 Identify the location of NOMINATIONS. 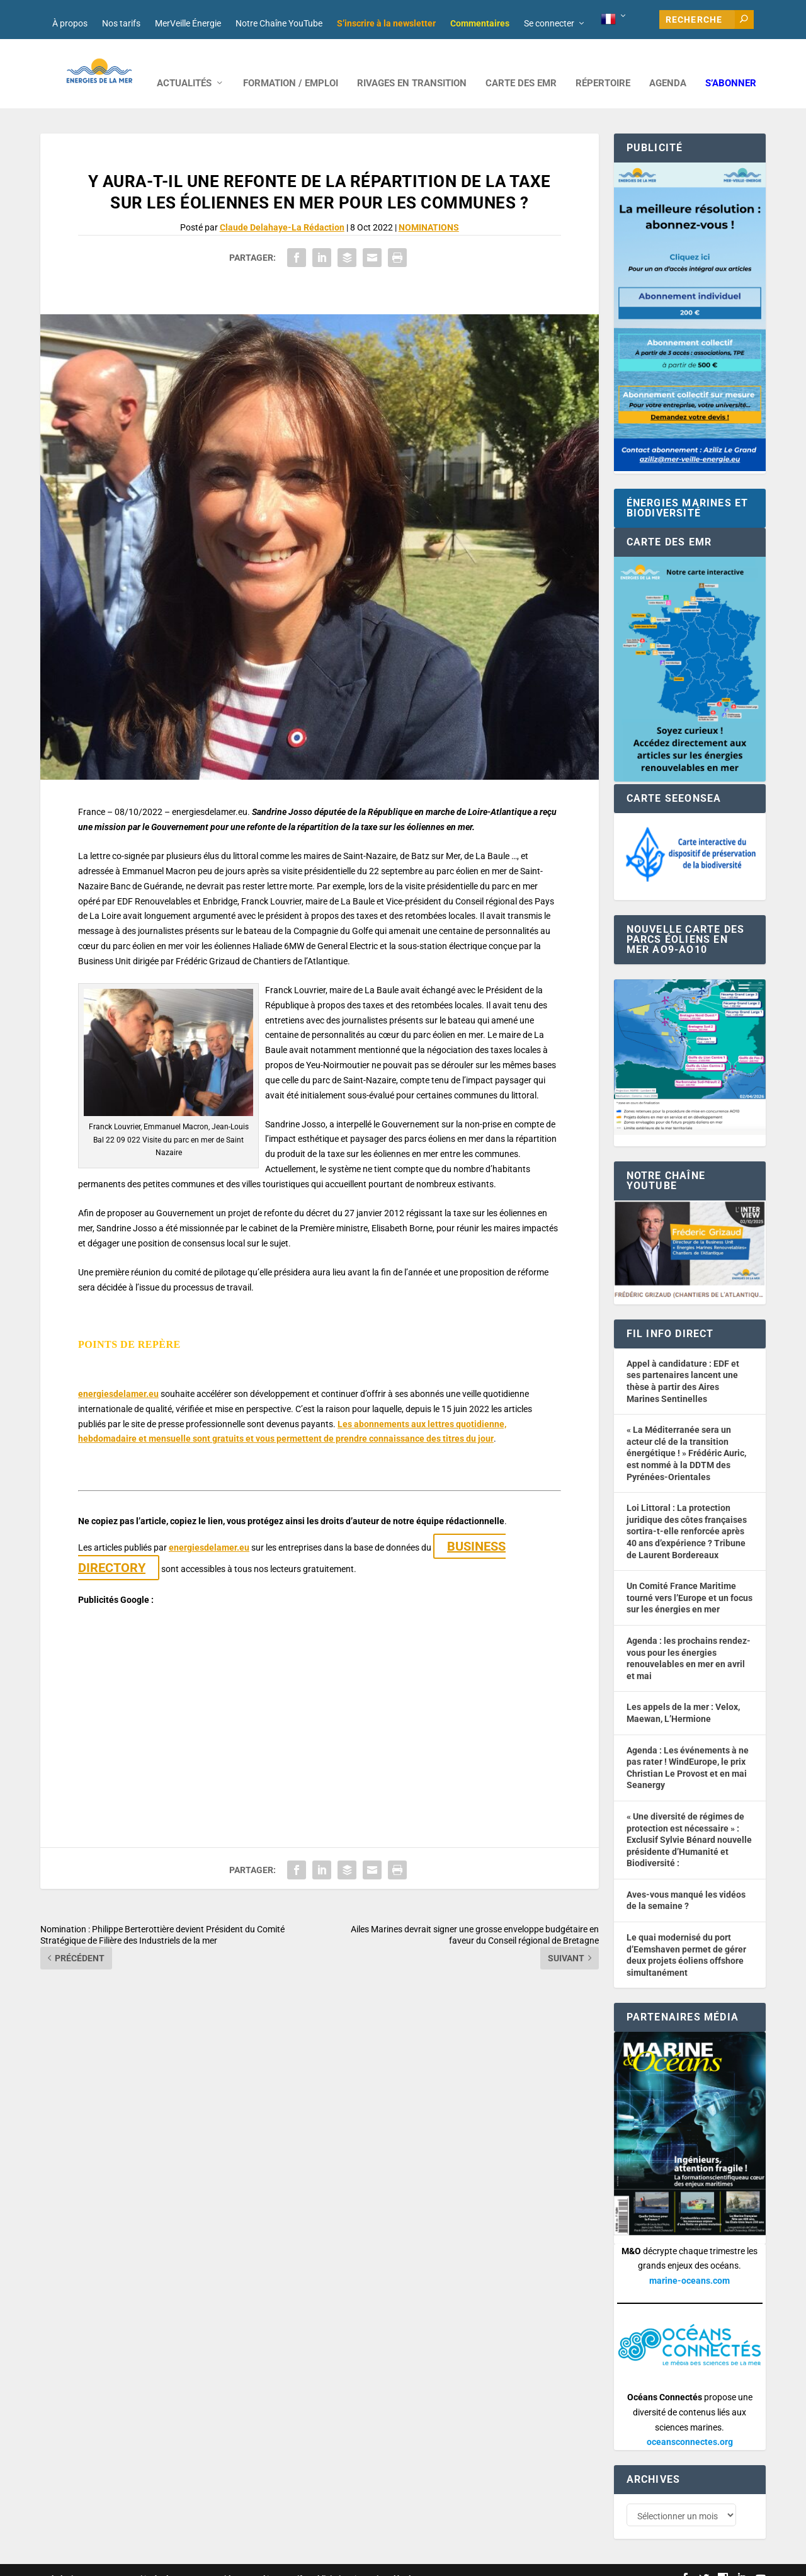
(429, 208).